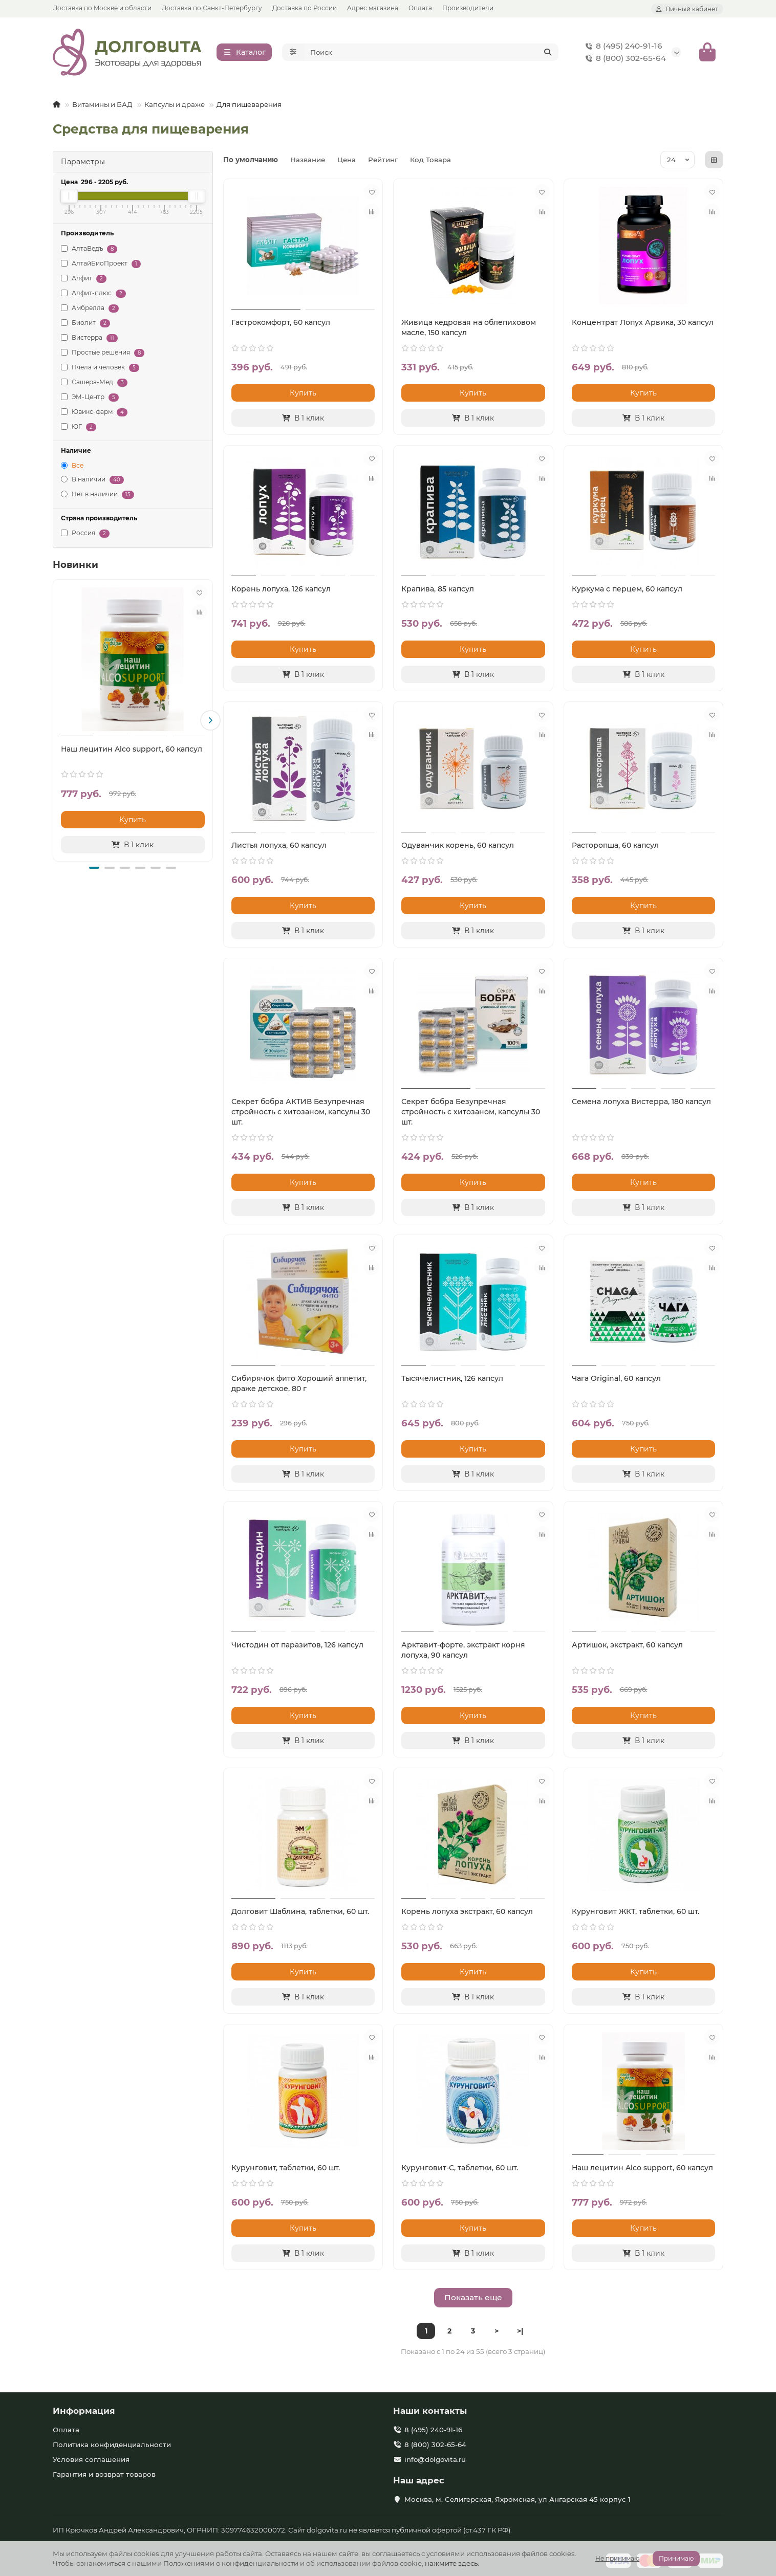 The width and height of the screenshot is (776, 2576). What do you see at coordinates (90, 310) in the screenshot?
I see `Амбрелла` at bounding box center [90, 310].